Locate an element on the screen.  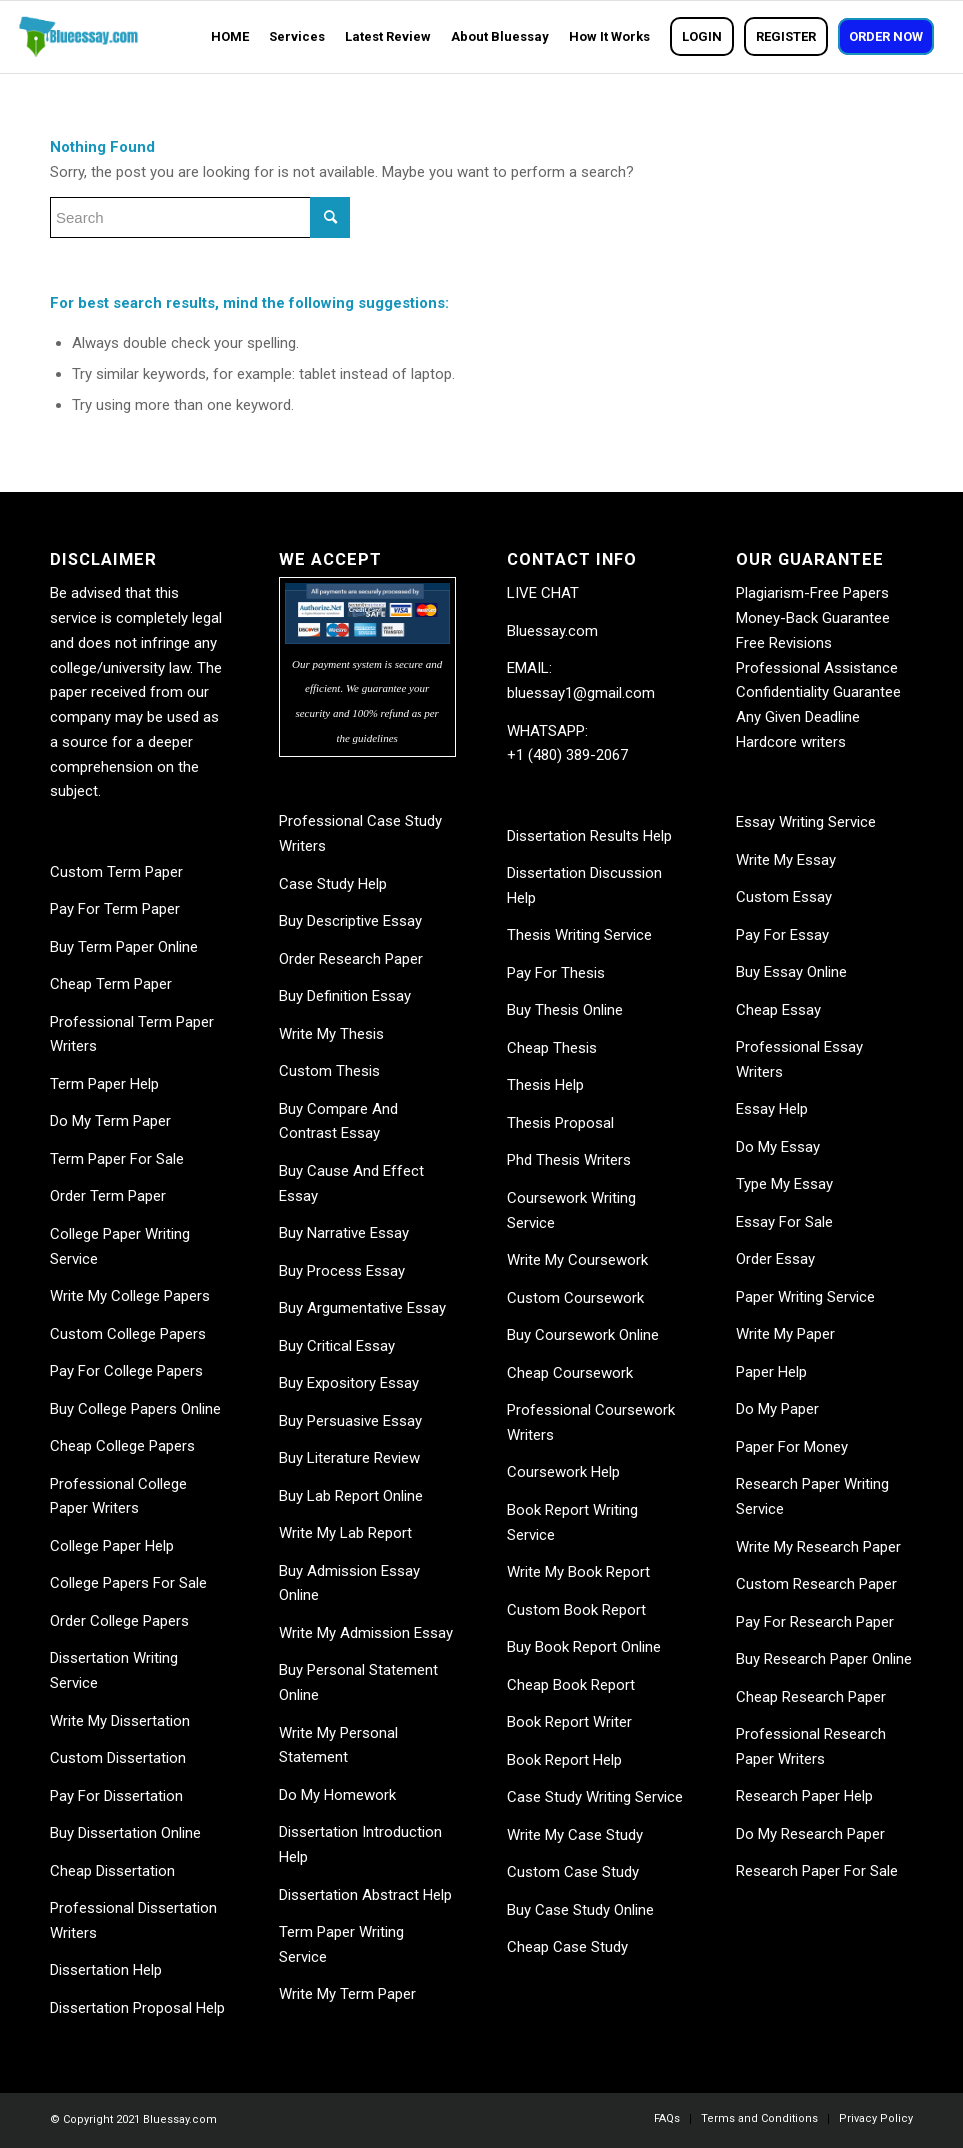
Type My Essay is located at coordinates (784, 1184).